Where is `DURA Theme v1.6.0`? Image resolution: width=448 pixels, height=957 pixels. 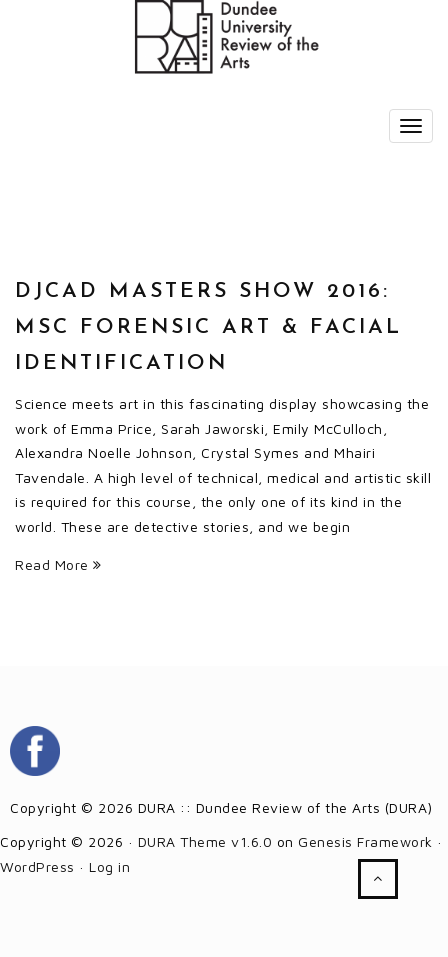 DURA Theme v1.6.0 is located at coordinates (205, 841).